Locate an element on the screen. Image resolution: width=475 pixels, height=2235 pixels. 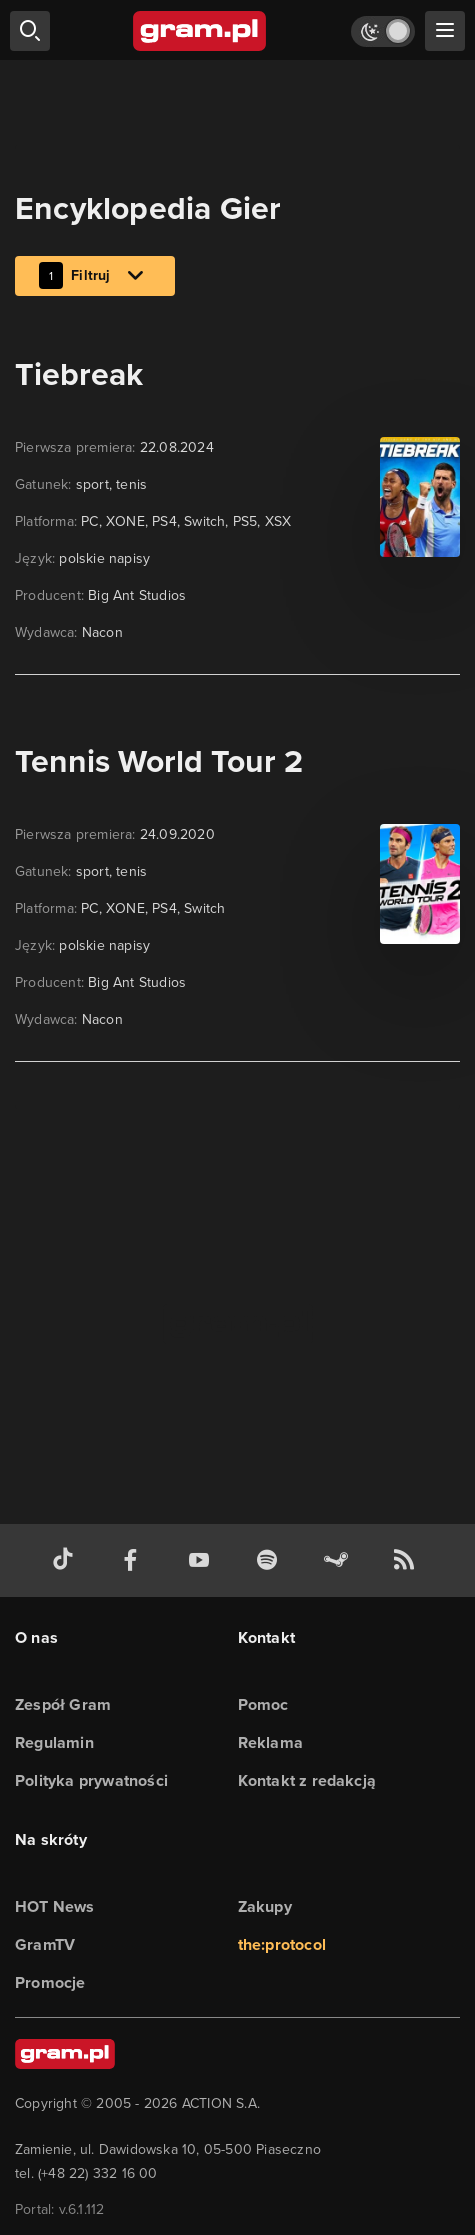
[spotify gram.pl] is located at coordinates (271, 1560).